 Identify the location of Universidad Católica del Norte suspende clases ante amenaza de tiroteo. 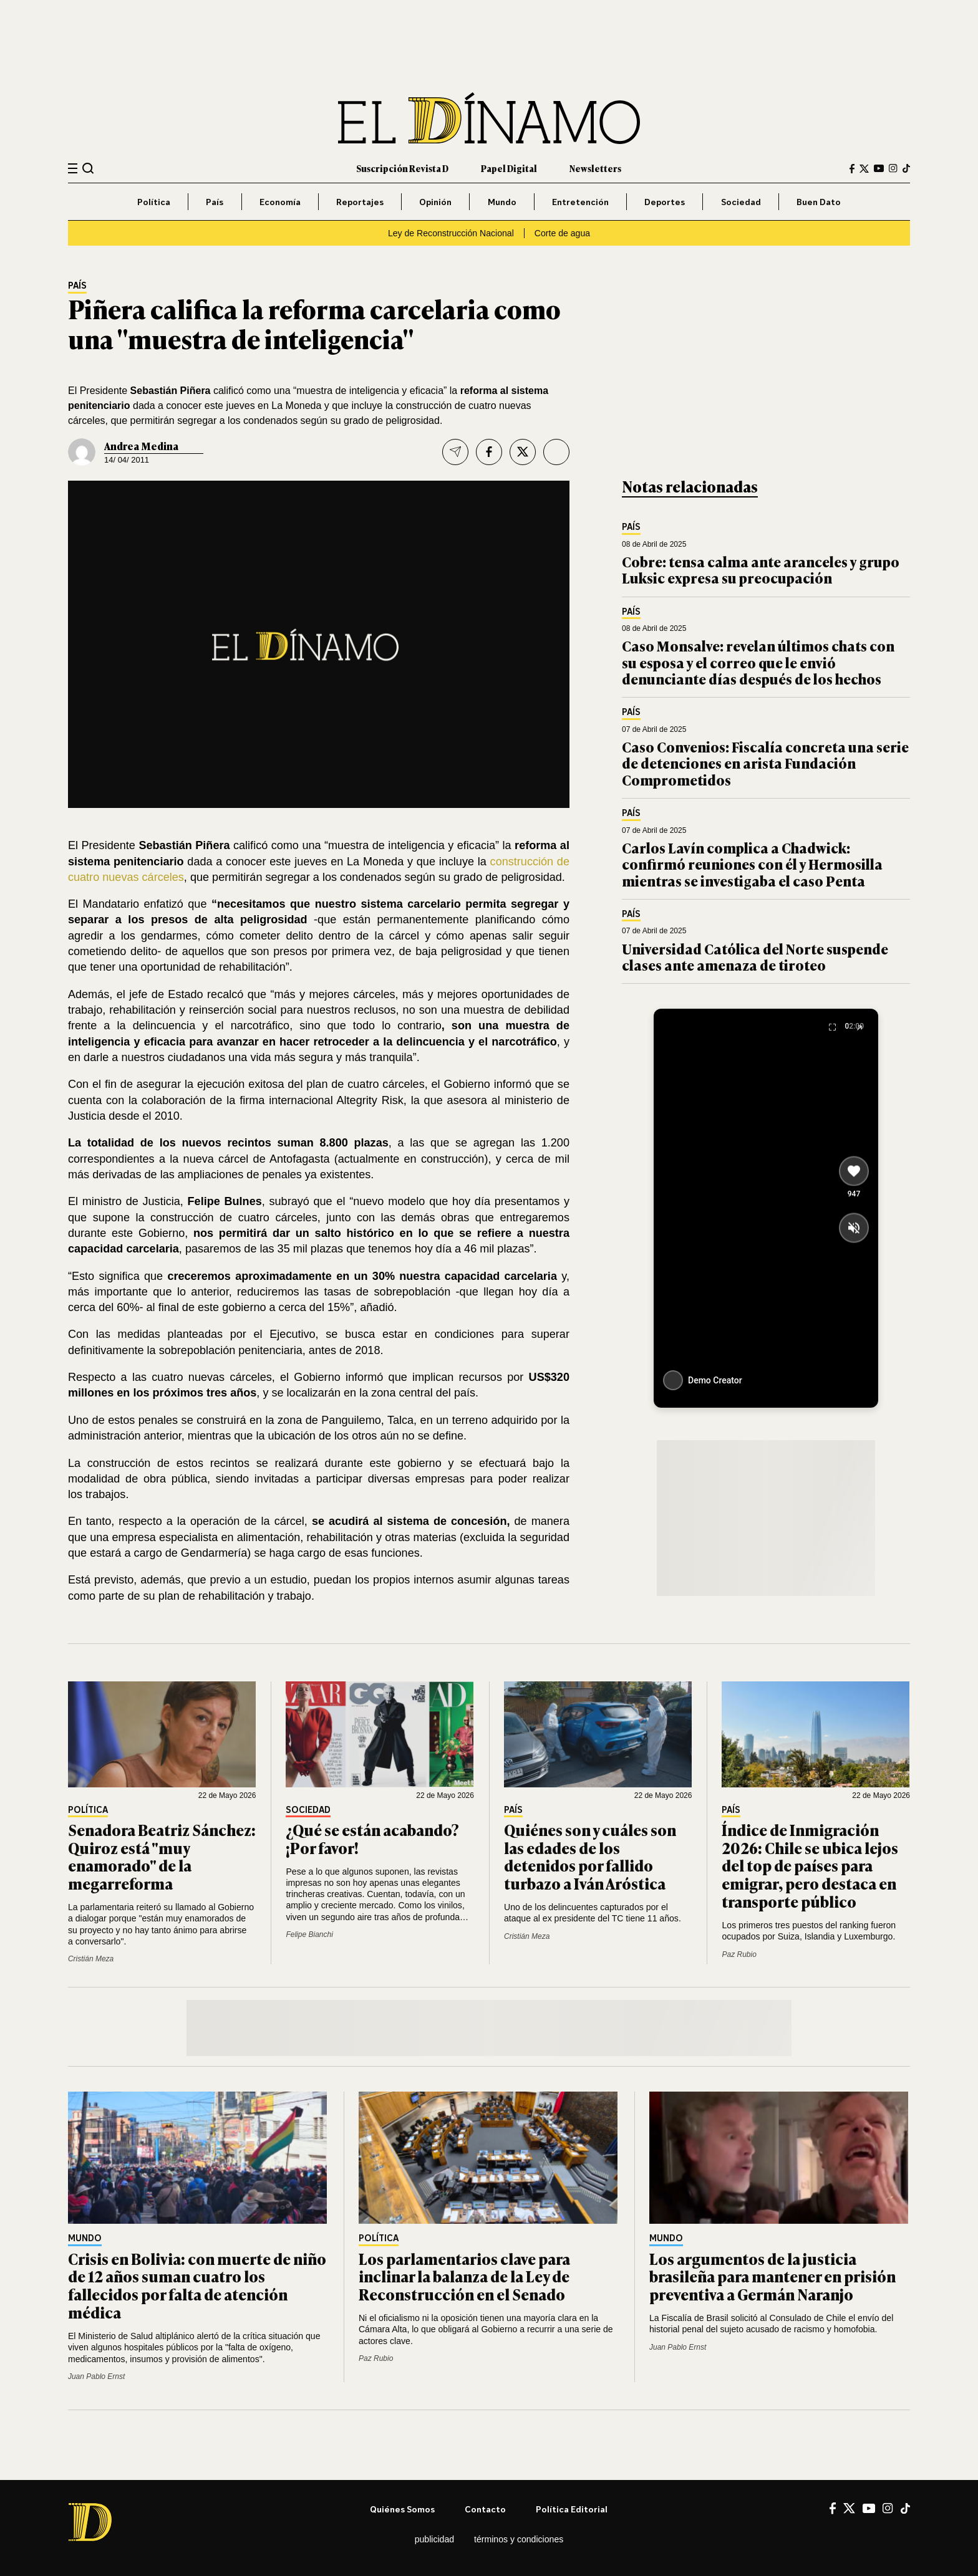
(755, 956).